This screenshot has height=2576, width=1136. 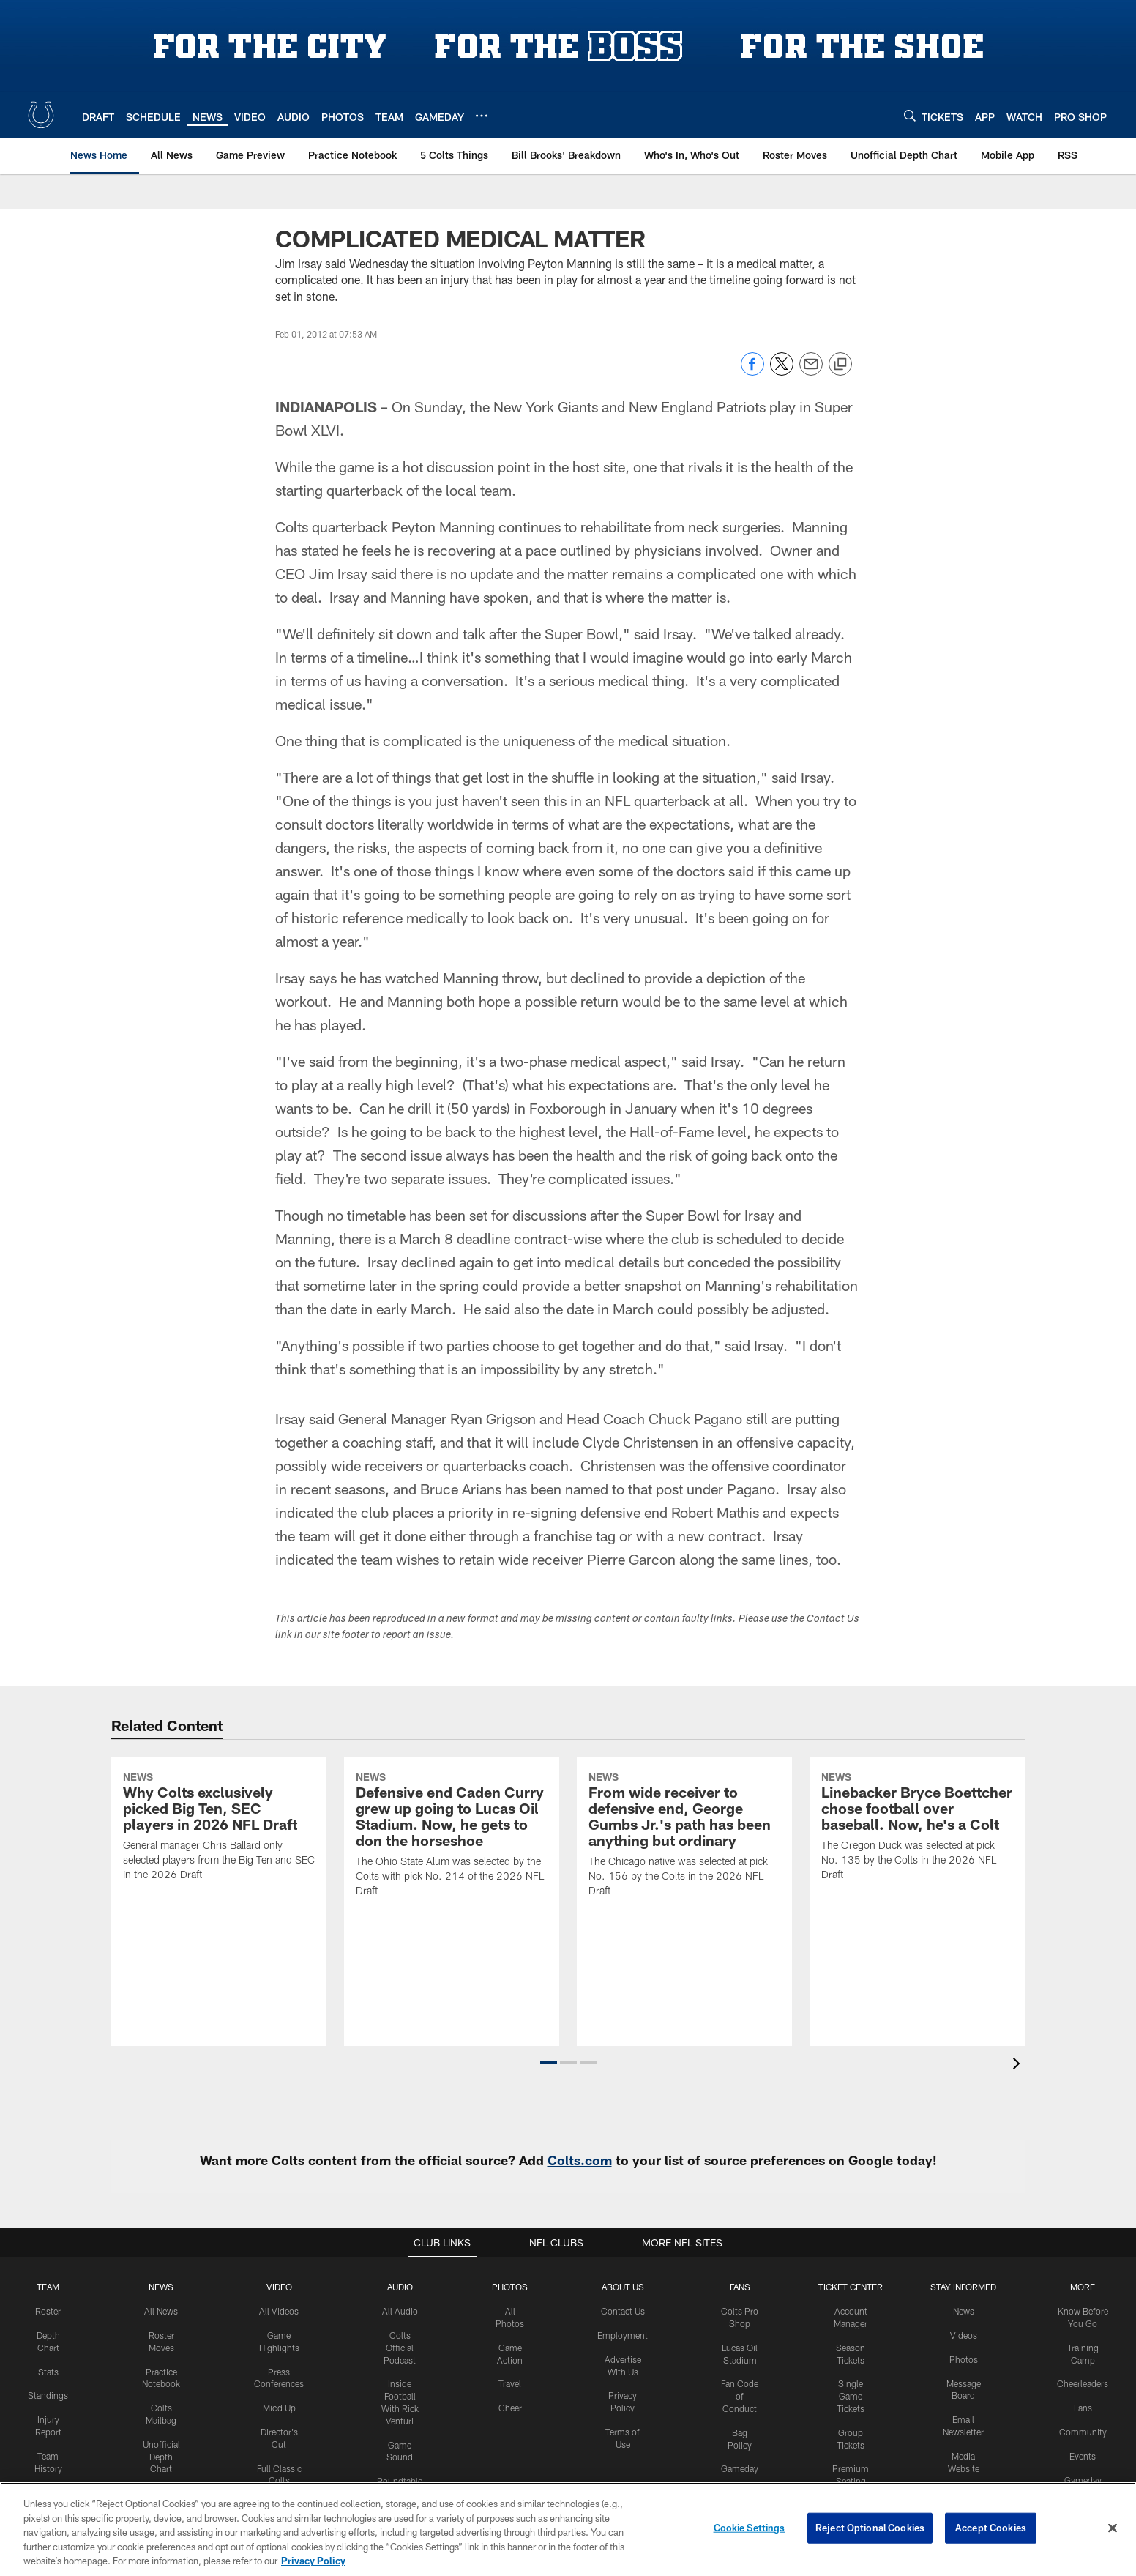 I want to click on Videos, so click(x=963, y=2335).